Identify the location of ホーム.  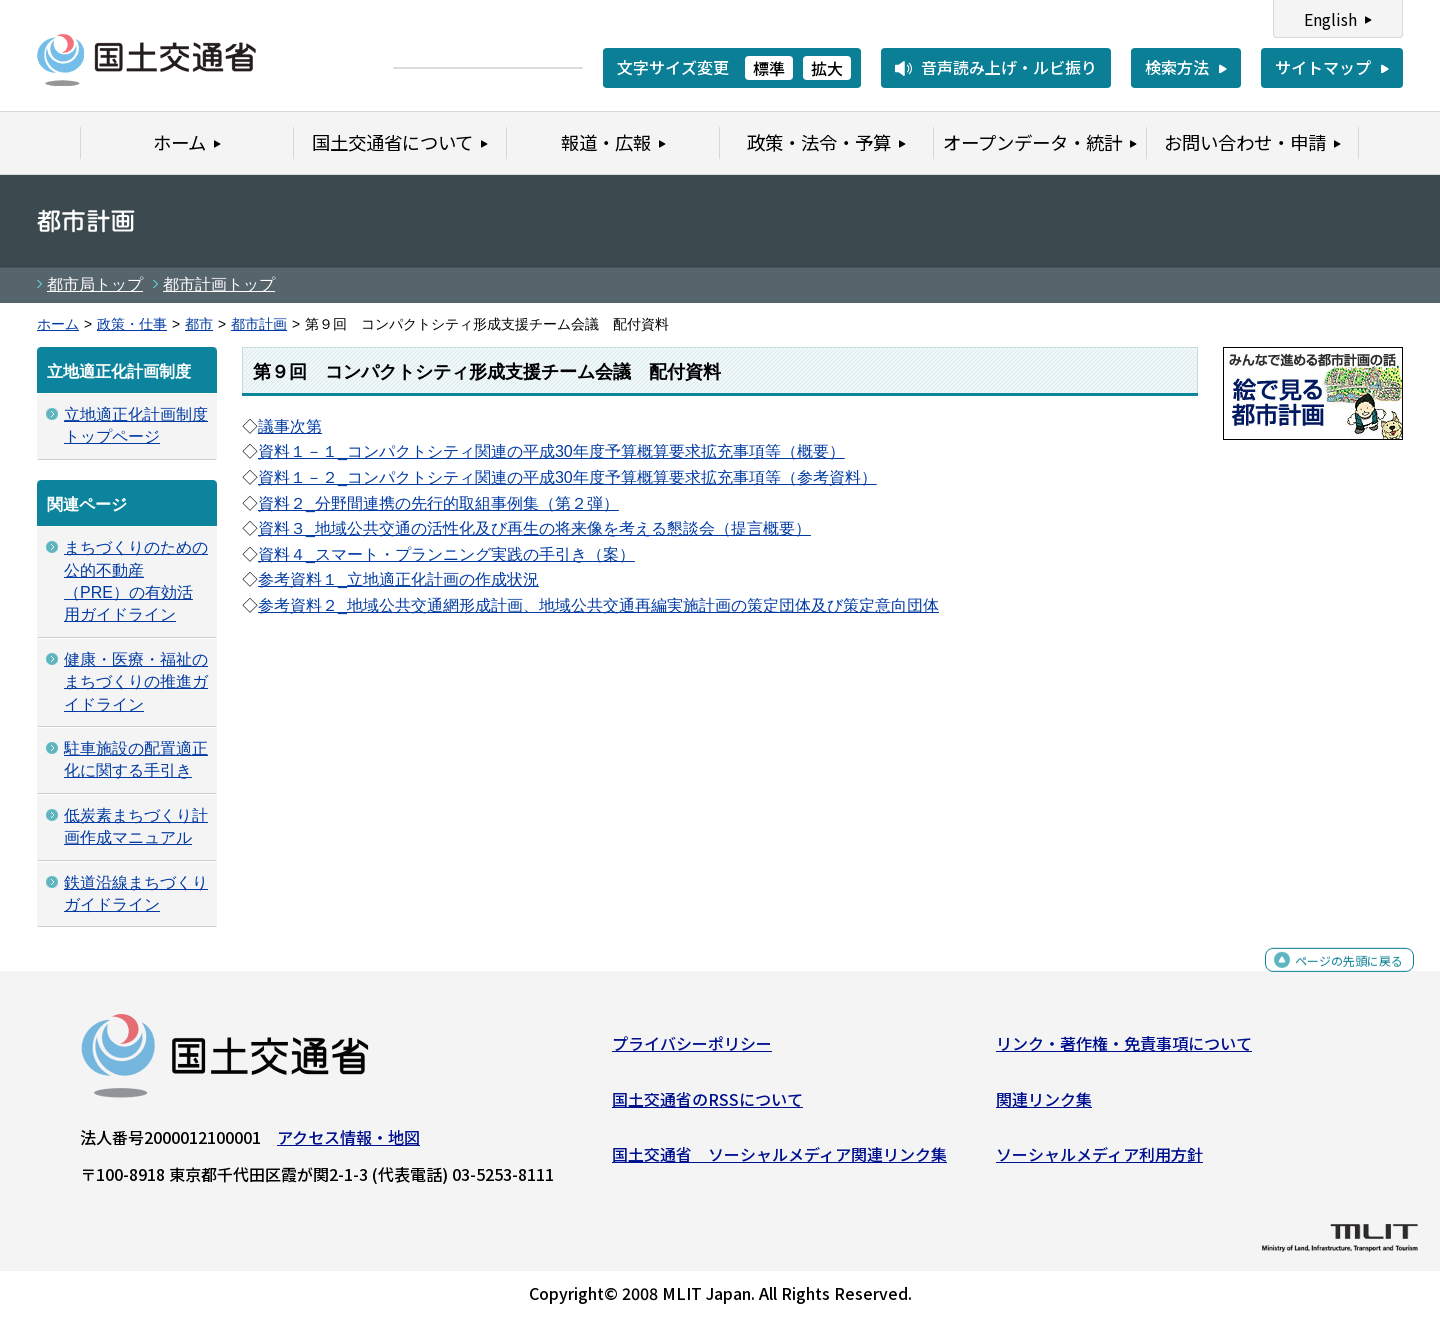
(58, 324).